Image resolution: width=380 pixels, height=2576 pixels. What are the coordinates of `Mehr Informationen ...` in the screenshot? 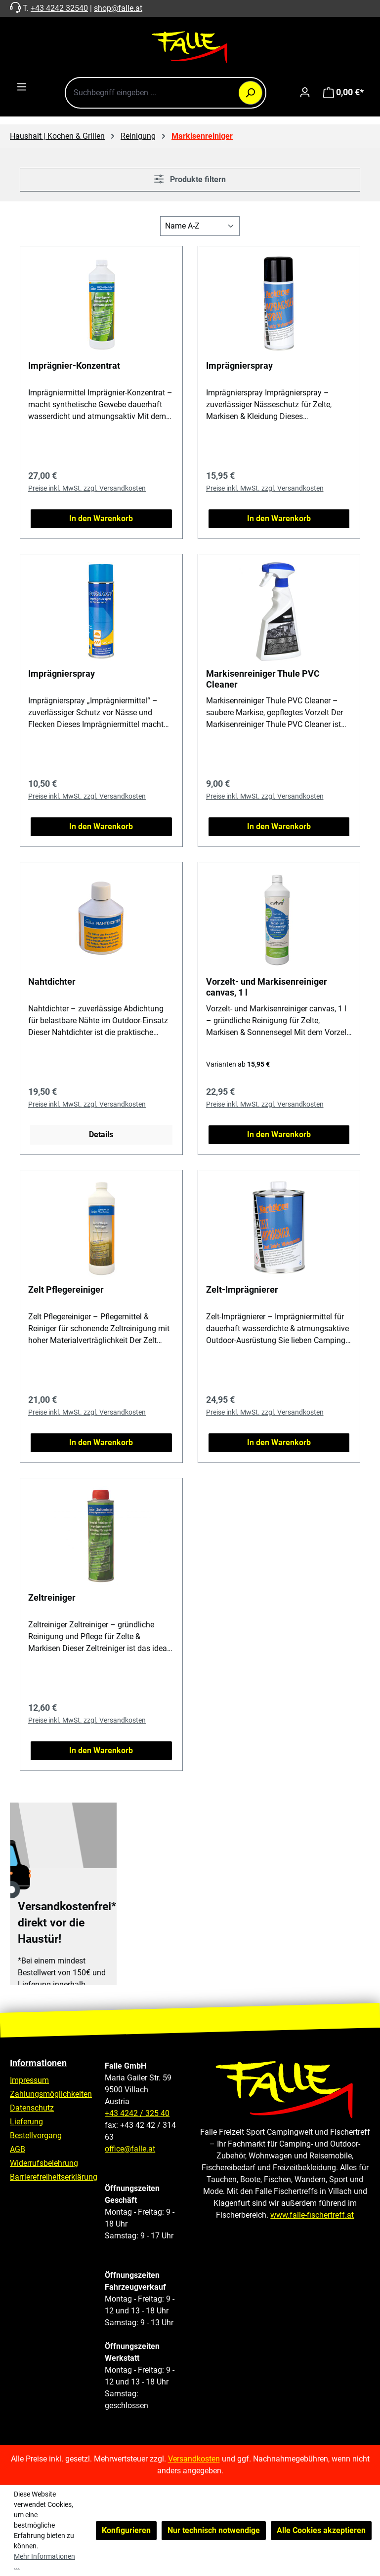 It's located at (44, 2561).